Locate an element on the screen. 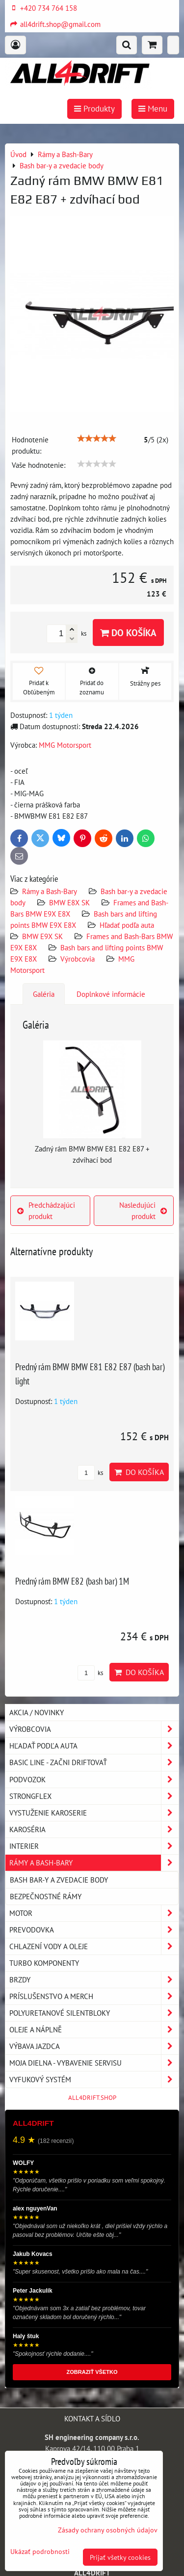 The width and height of the screenshot is (184, 2576). Polyuretanové silentbloky is located at coordinates (94, 2013).